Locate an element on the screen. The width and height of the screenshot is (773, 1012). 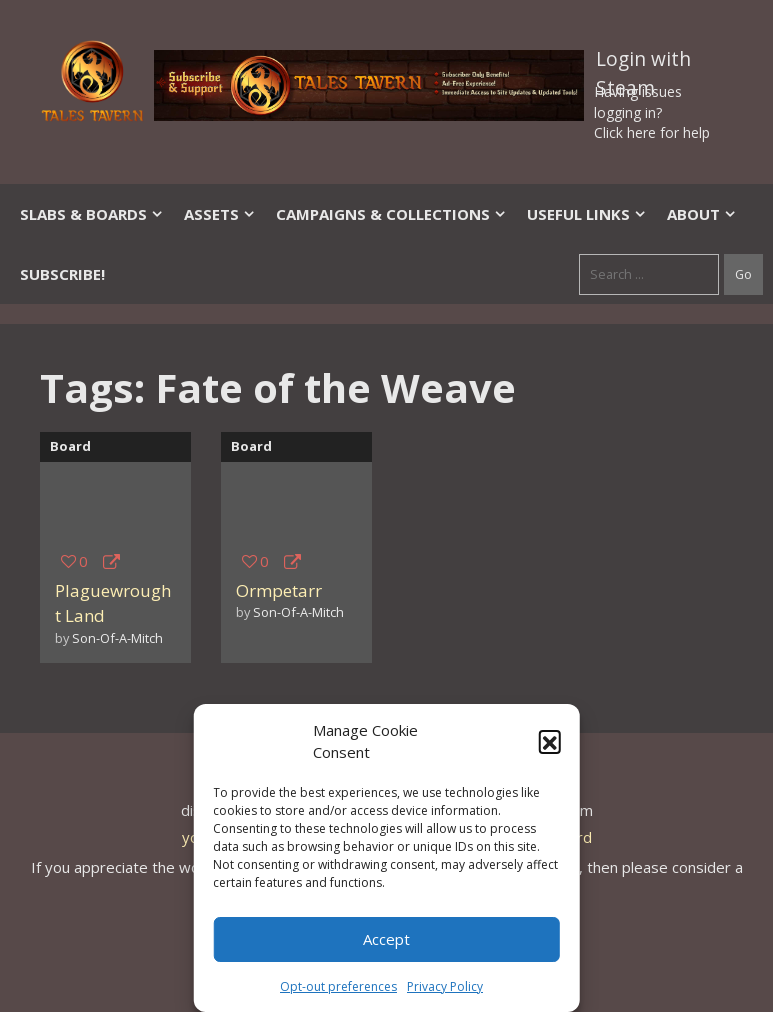
Useful Links is located at coordinates (587, 214).